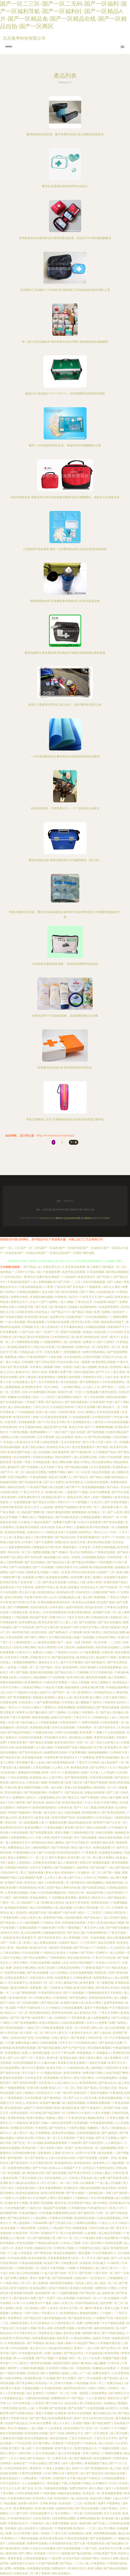 The image size is (130, 2576). I want to click on 成人导航网站, so click(117, 1677).